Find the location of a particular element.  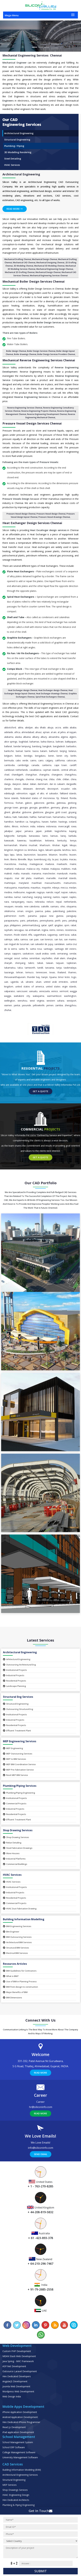

Senegal is located at coordinates (8, 958).